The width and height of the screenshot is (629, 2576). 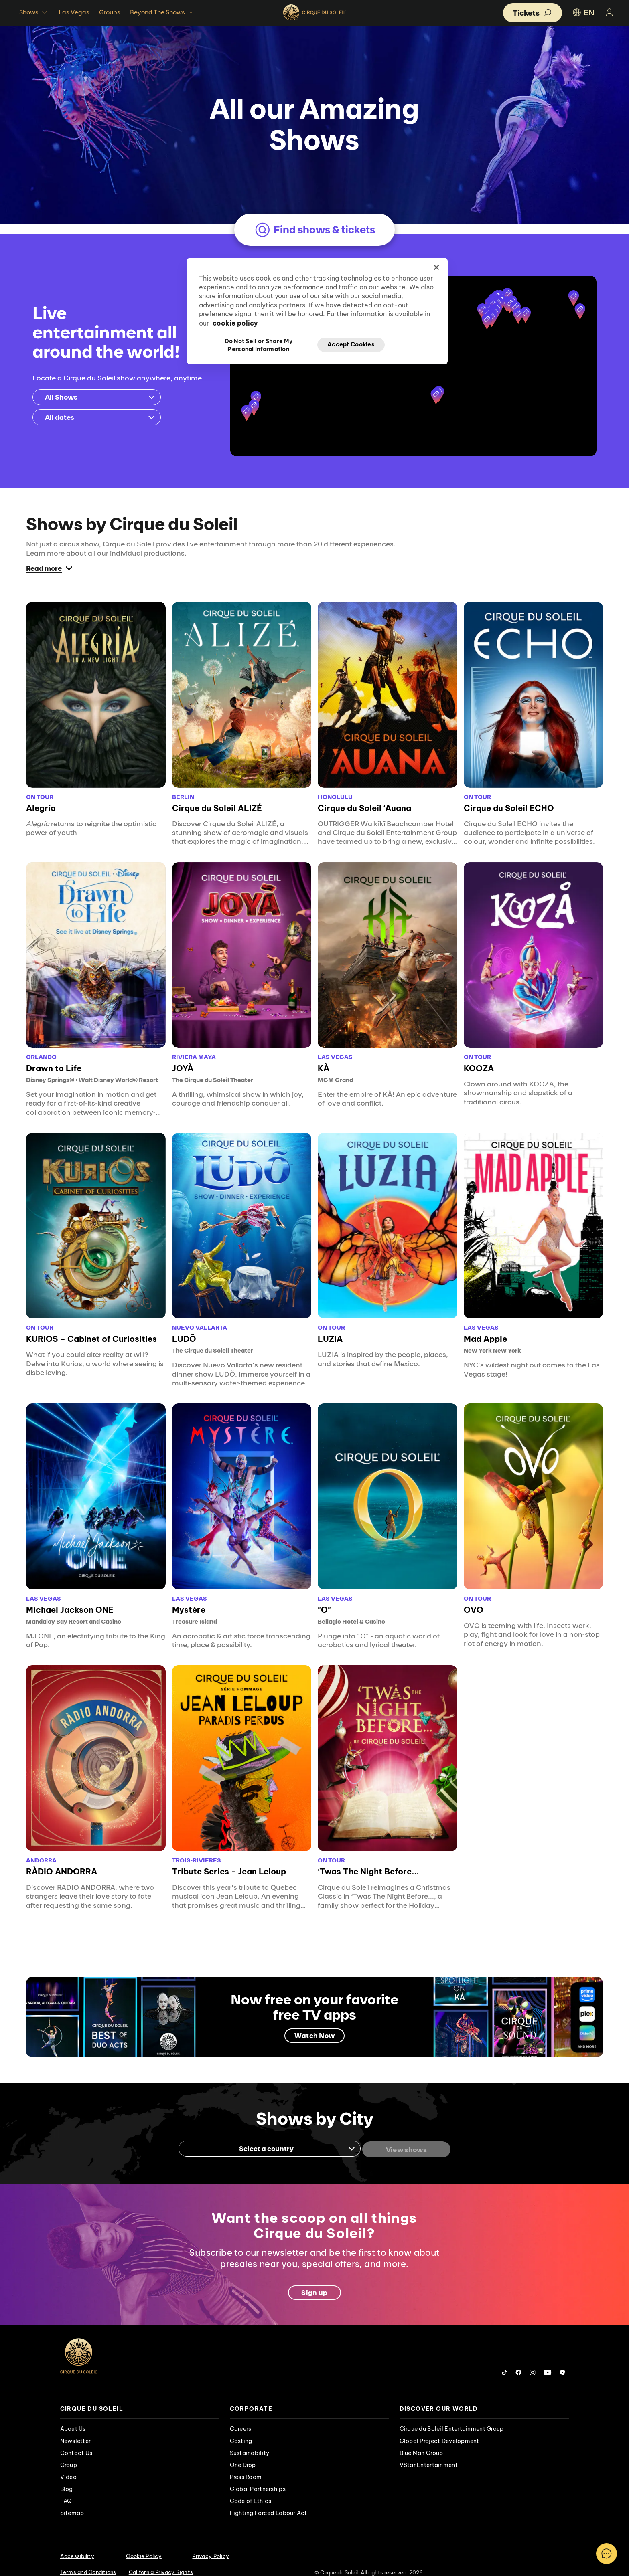 I want to click on Shows [button], so click(x=34, y=12).